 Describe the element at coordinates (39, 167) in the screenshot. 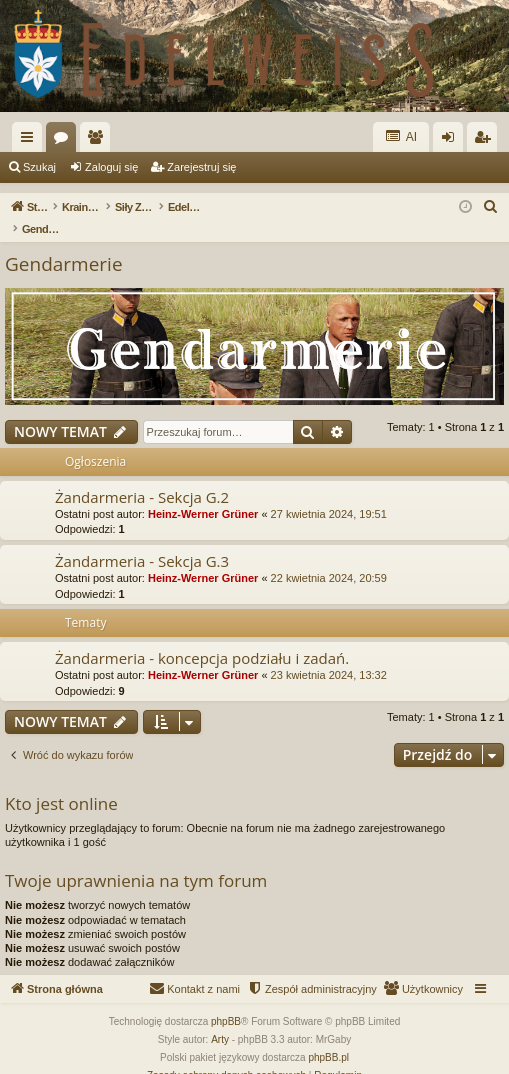

I see `Szukaj` at that location.